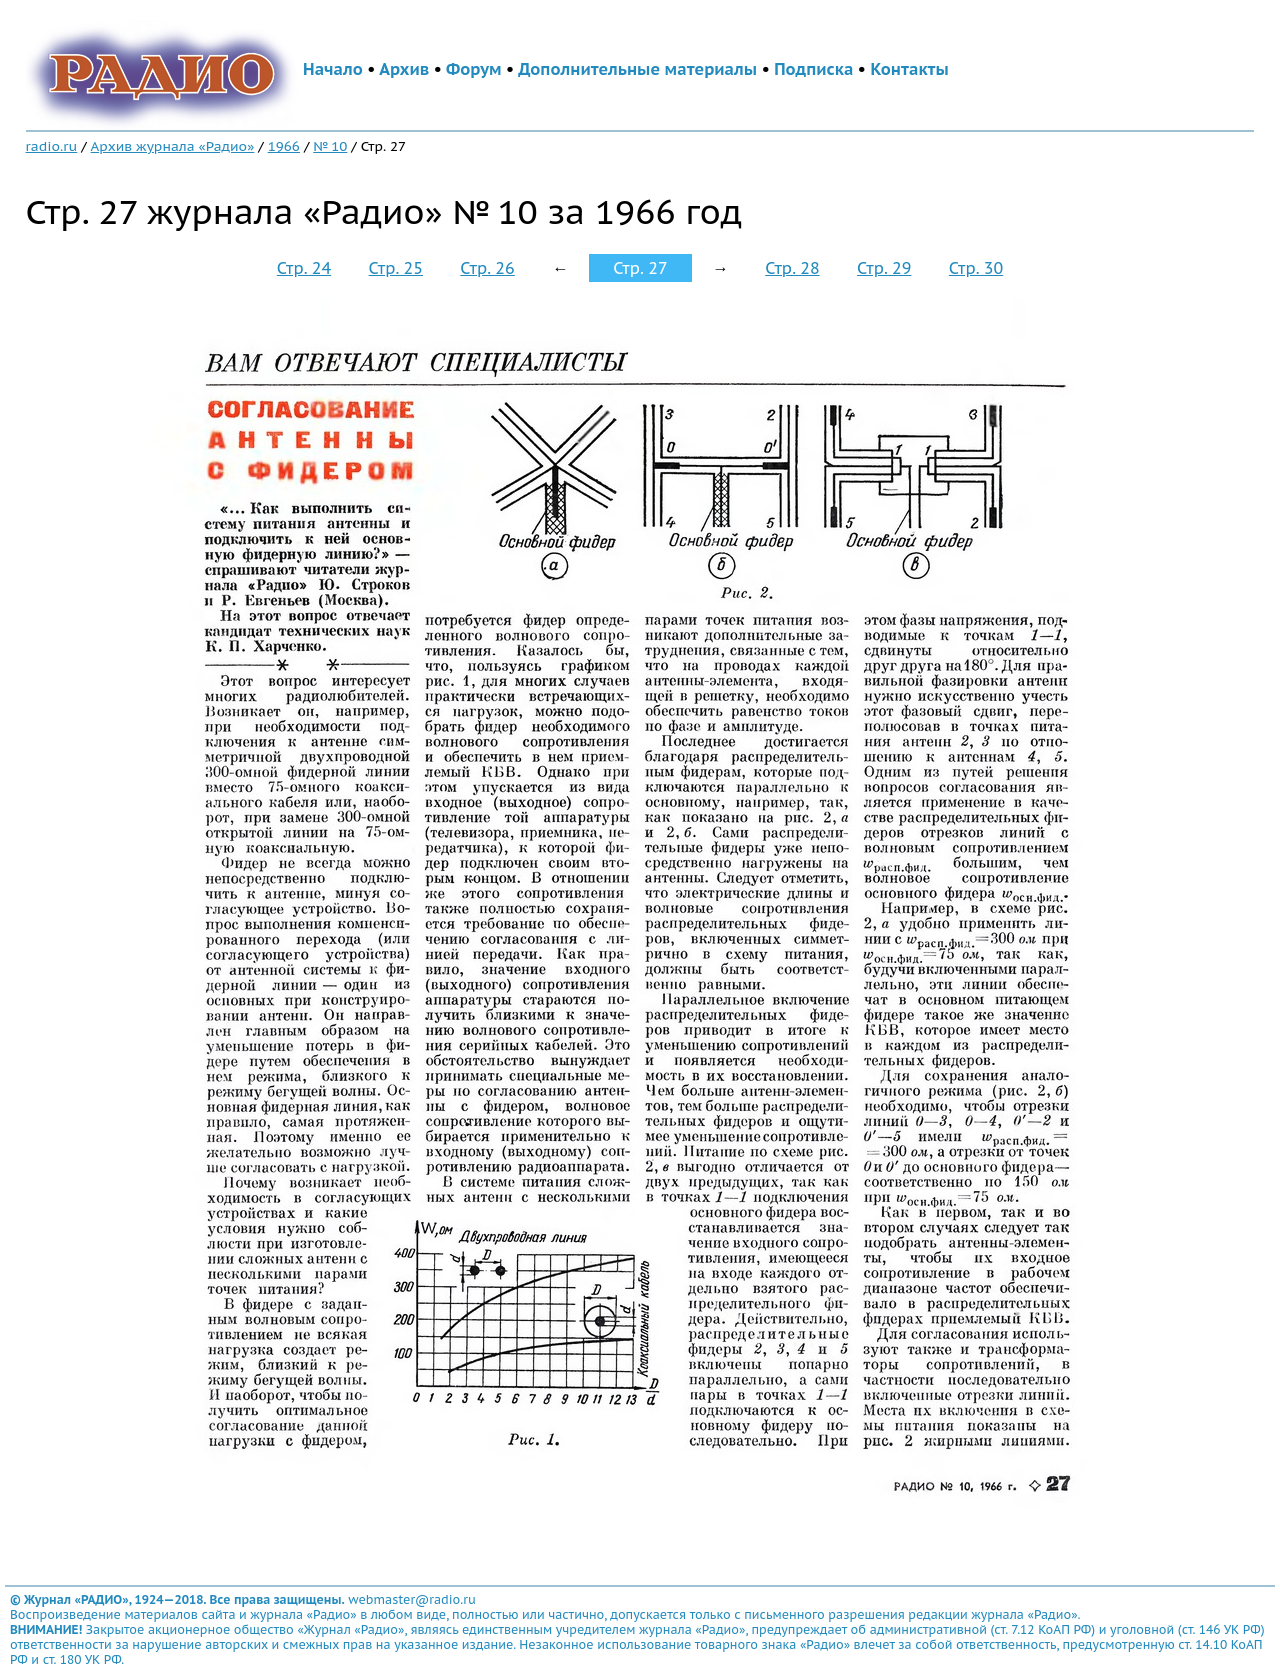 The width and height of the screenshot is (1280, 1677). What do you see at coordinates (52, 146) in the screenshot?
I see `radio.ru` at bounding box center [52, 146].